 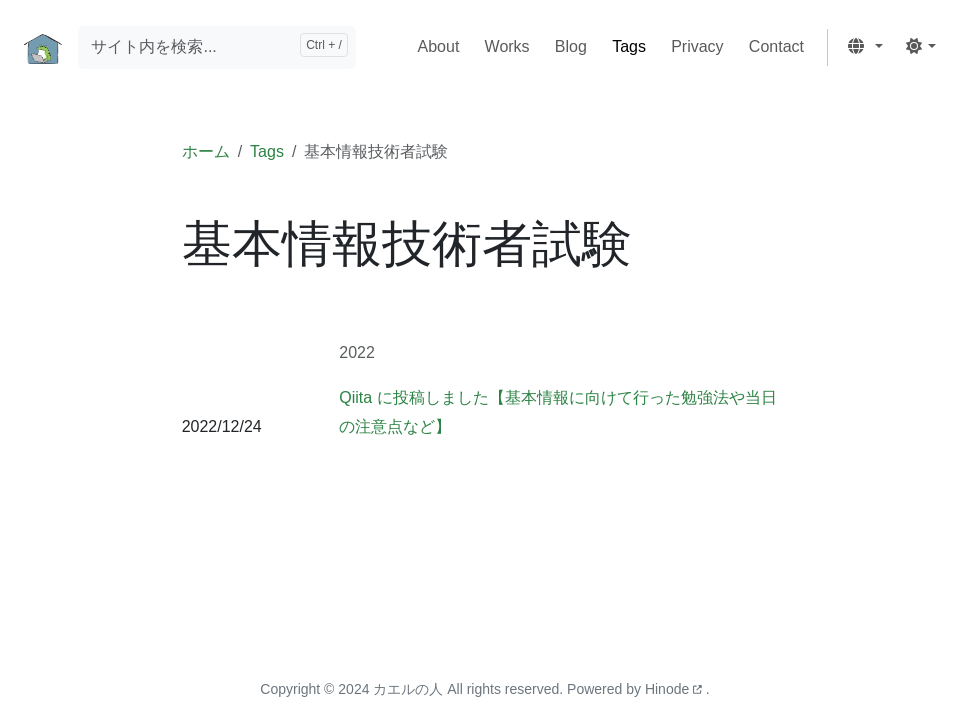 What do you see at coordinates (217, 47) in the screenshot?
I see `[サイト内を検索...]` at bounding box center [217, 47].